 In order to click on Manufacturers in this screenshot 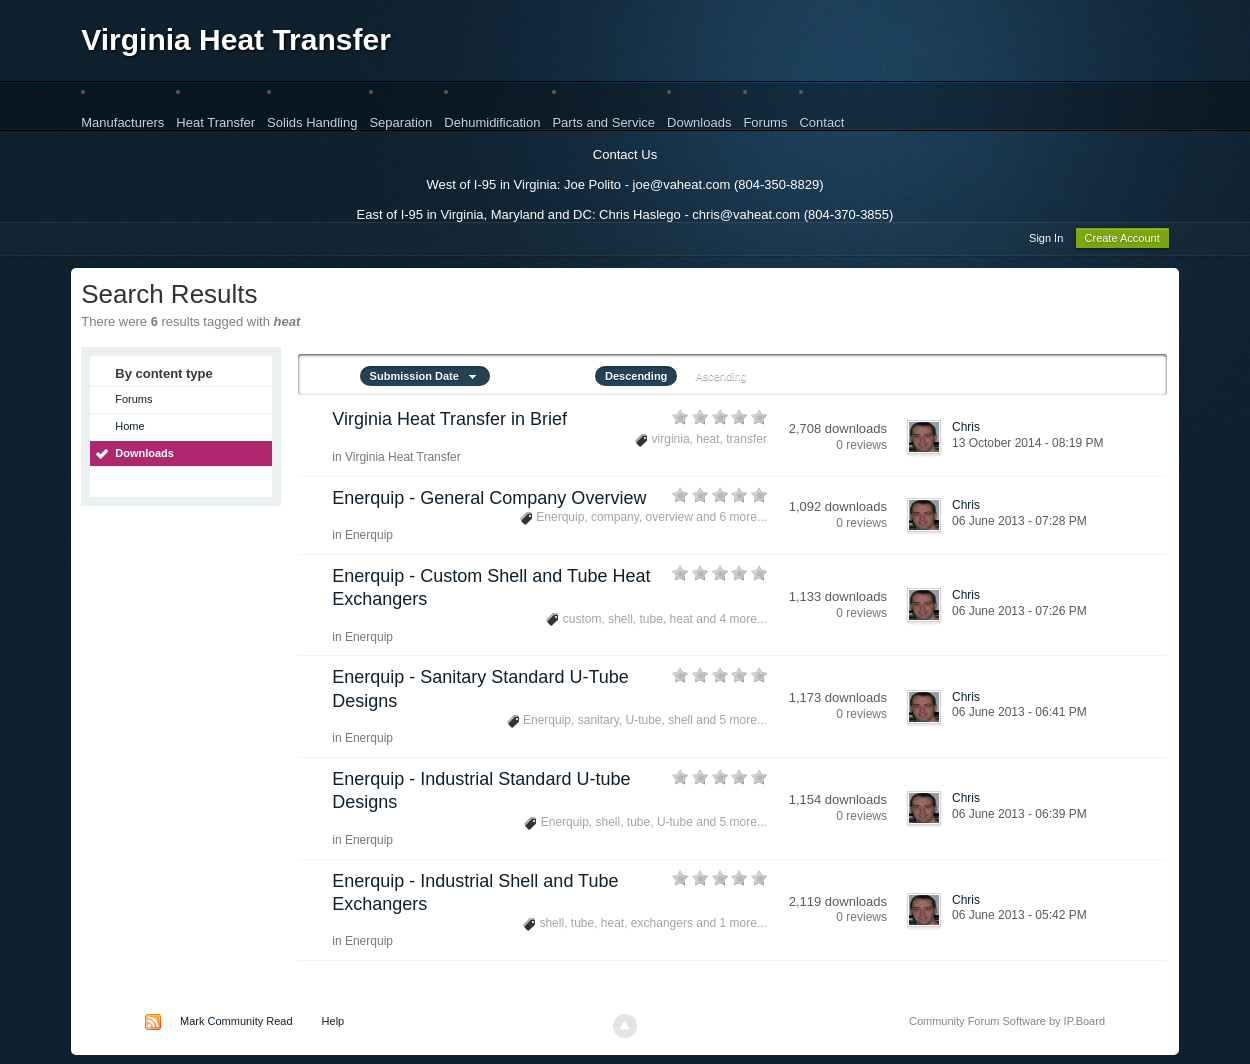, I will do `click(122, 122)`.